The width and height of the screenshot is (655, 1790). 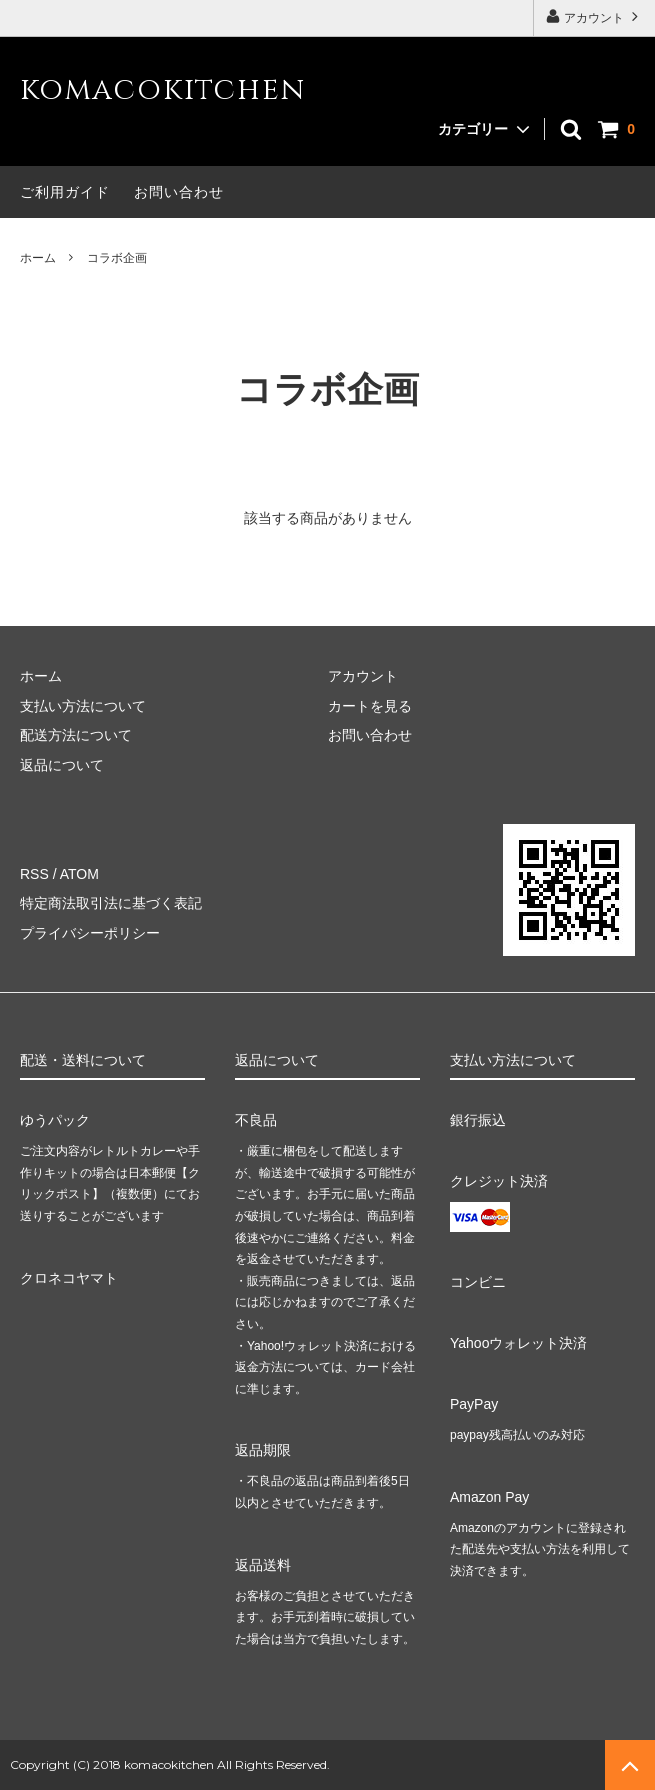 I want to click on ご利用ガイド, so click(x=65, y=192).